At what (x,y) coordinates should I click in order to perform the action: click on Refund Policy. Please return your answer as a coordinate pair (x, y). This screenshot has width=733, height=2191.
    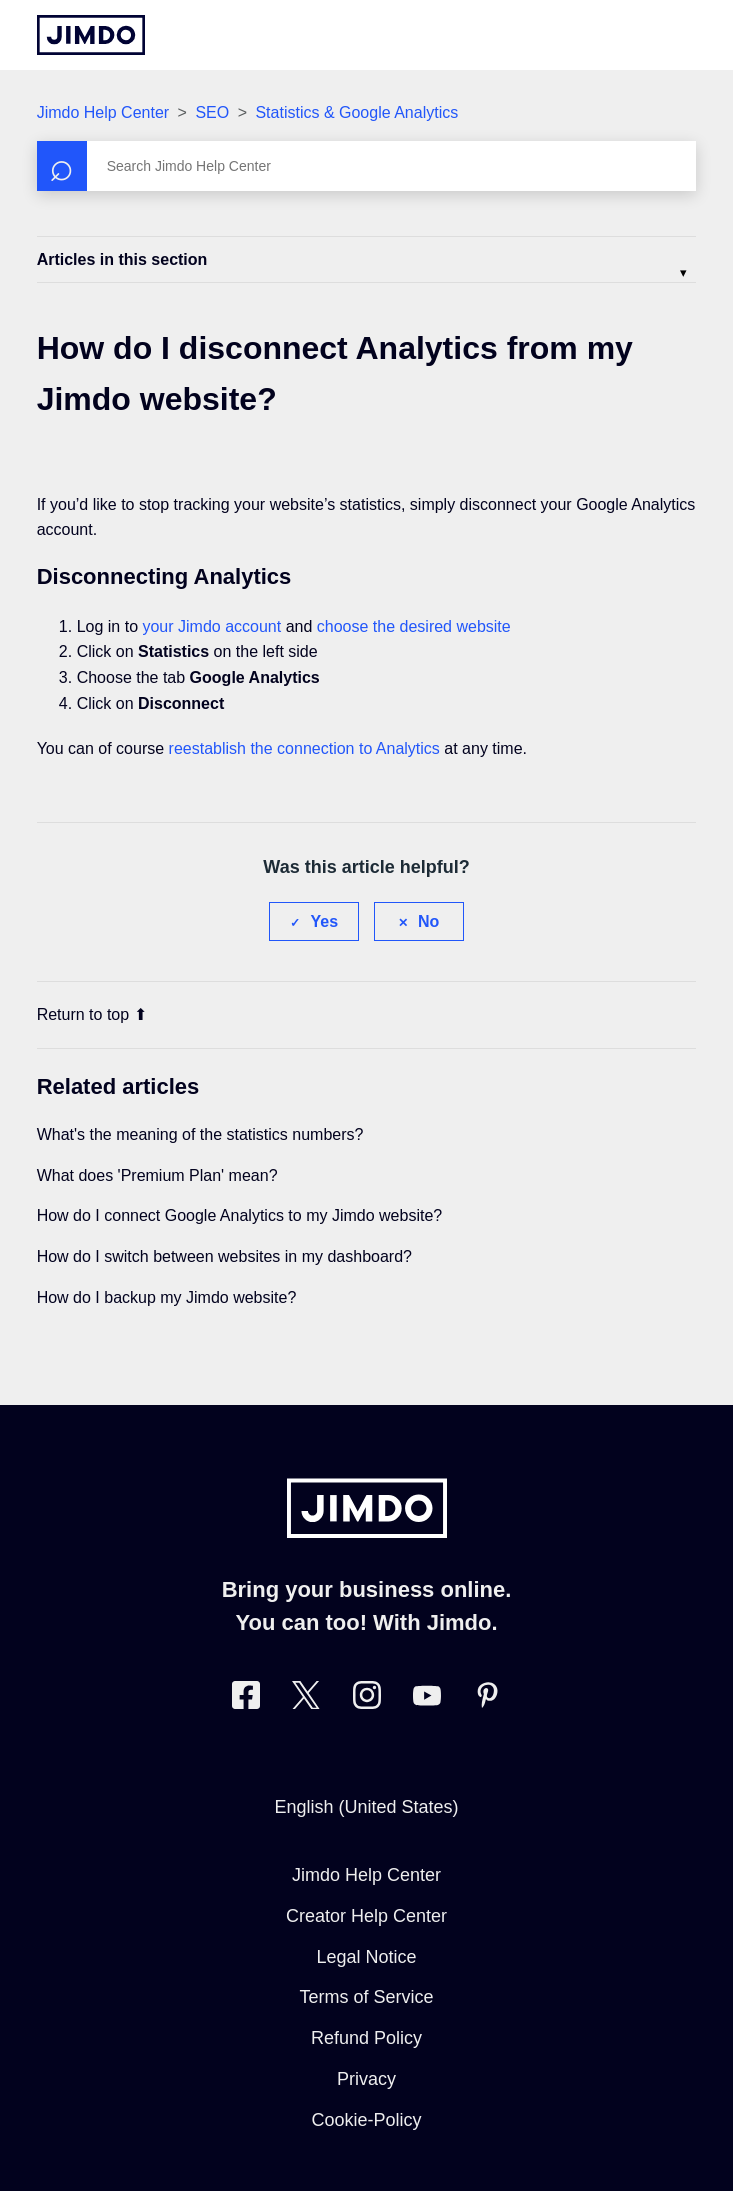
    Looking at the image, I should click on (366, 2038).